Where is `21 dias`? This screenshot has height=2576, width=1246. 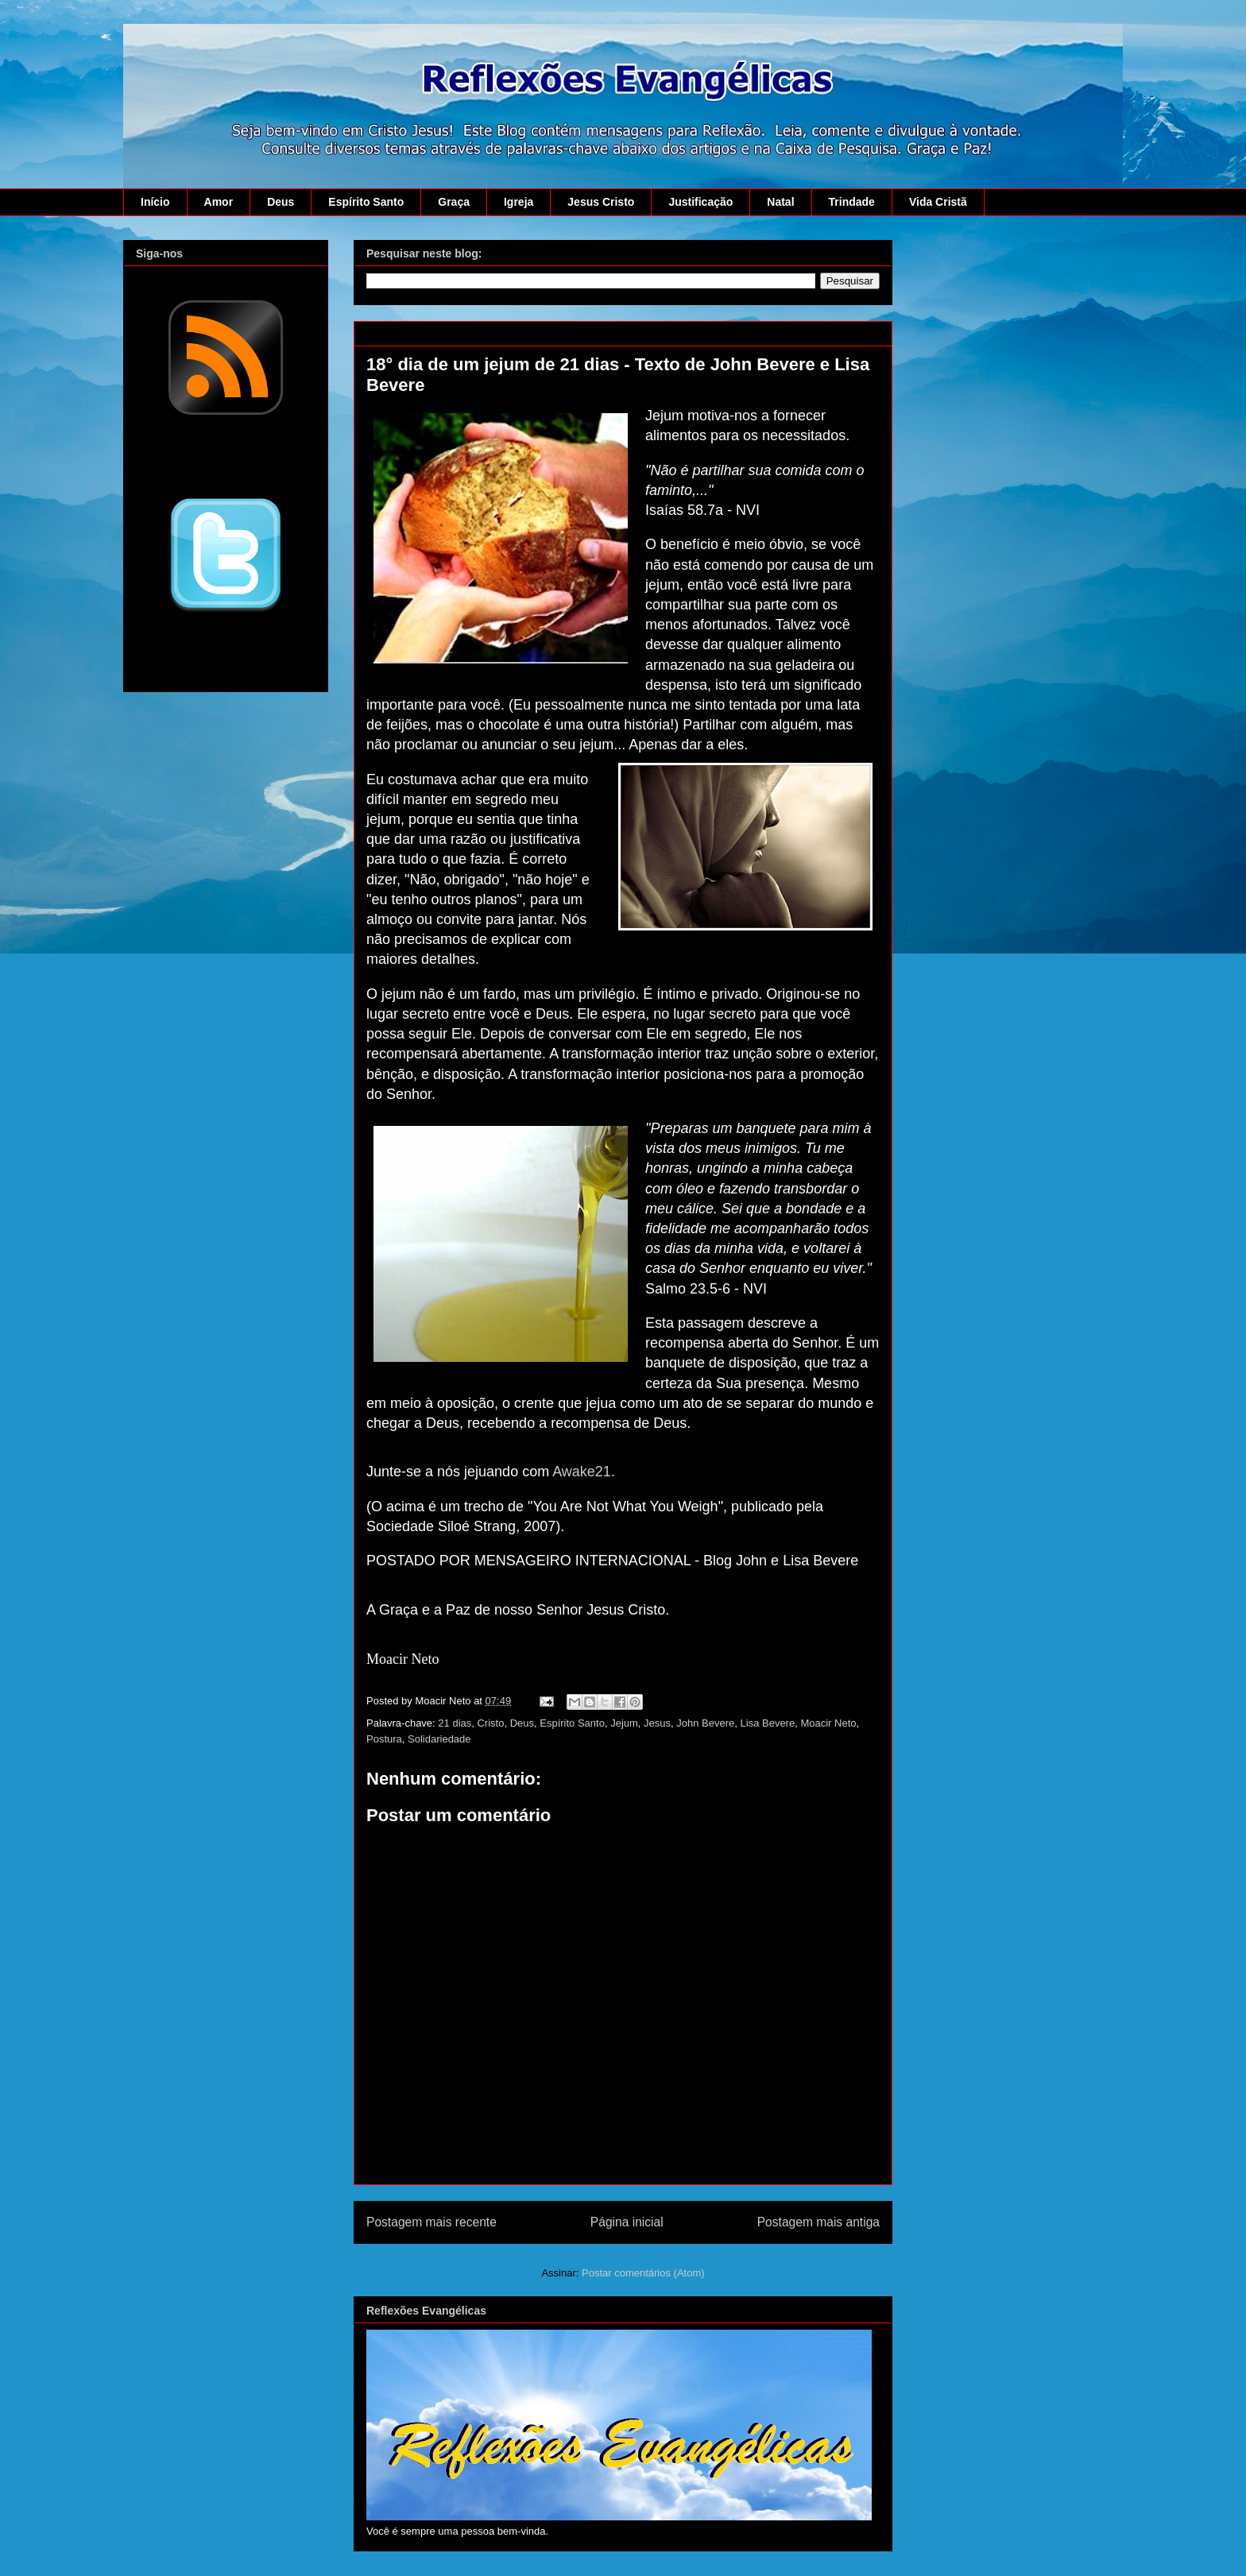 21 dias is located at coordinates (454, 1723).